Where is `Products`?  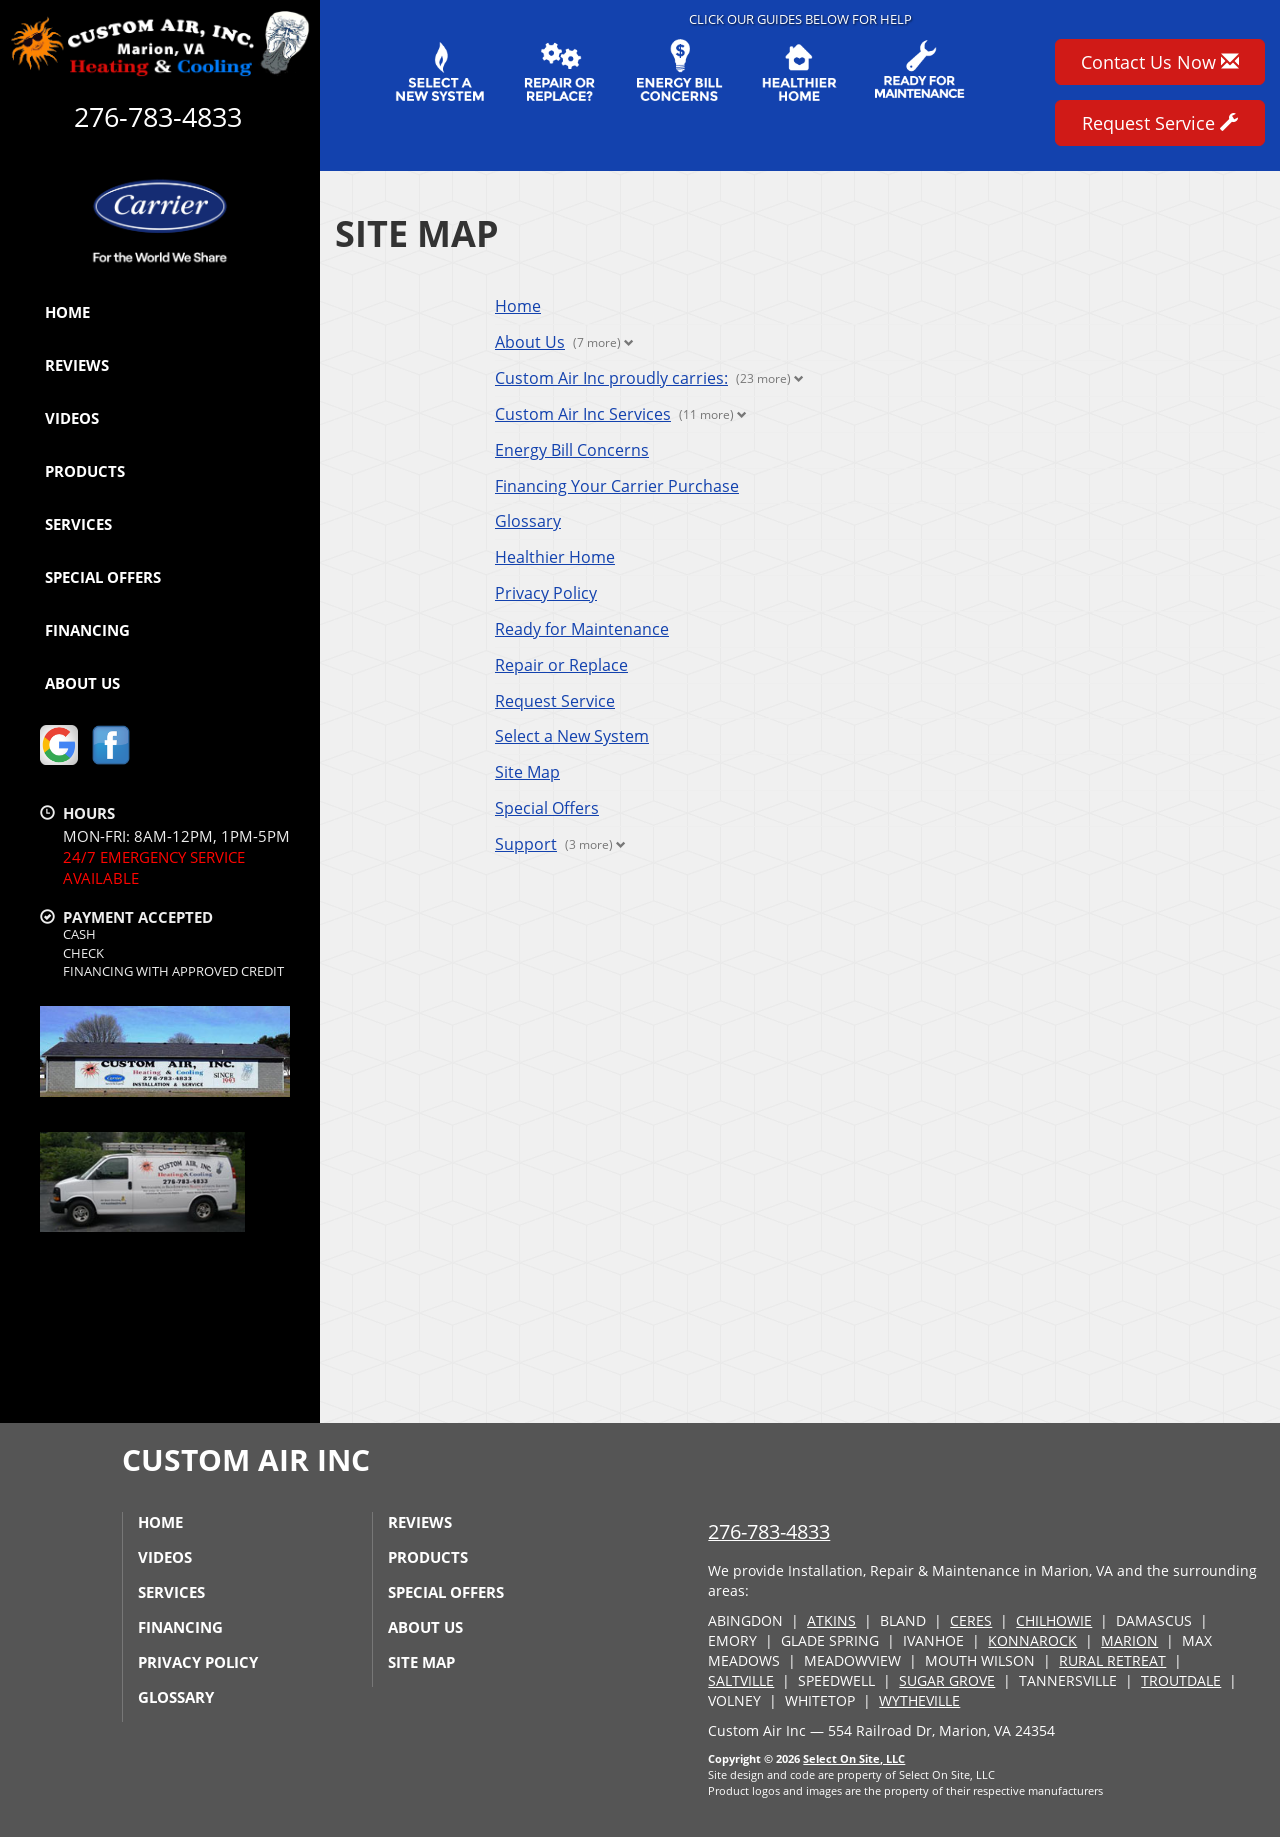 Products is located at coordinates (85, 471).